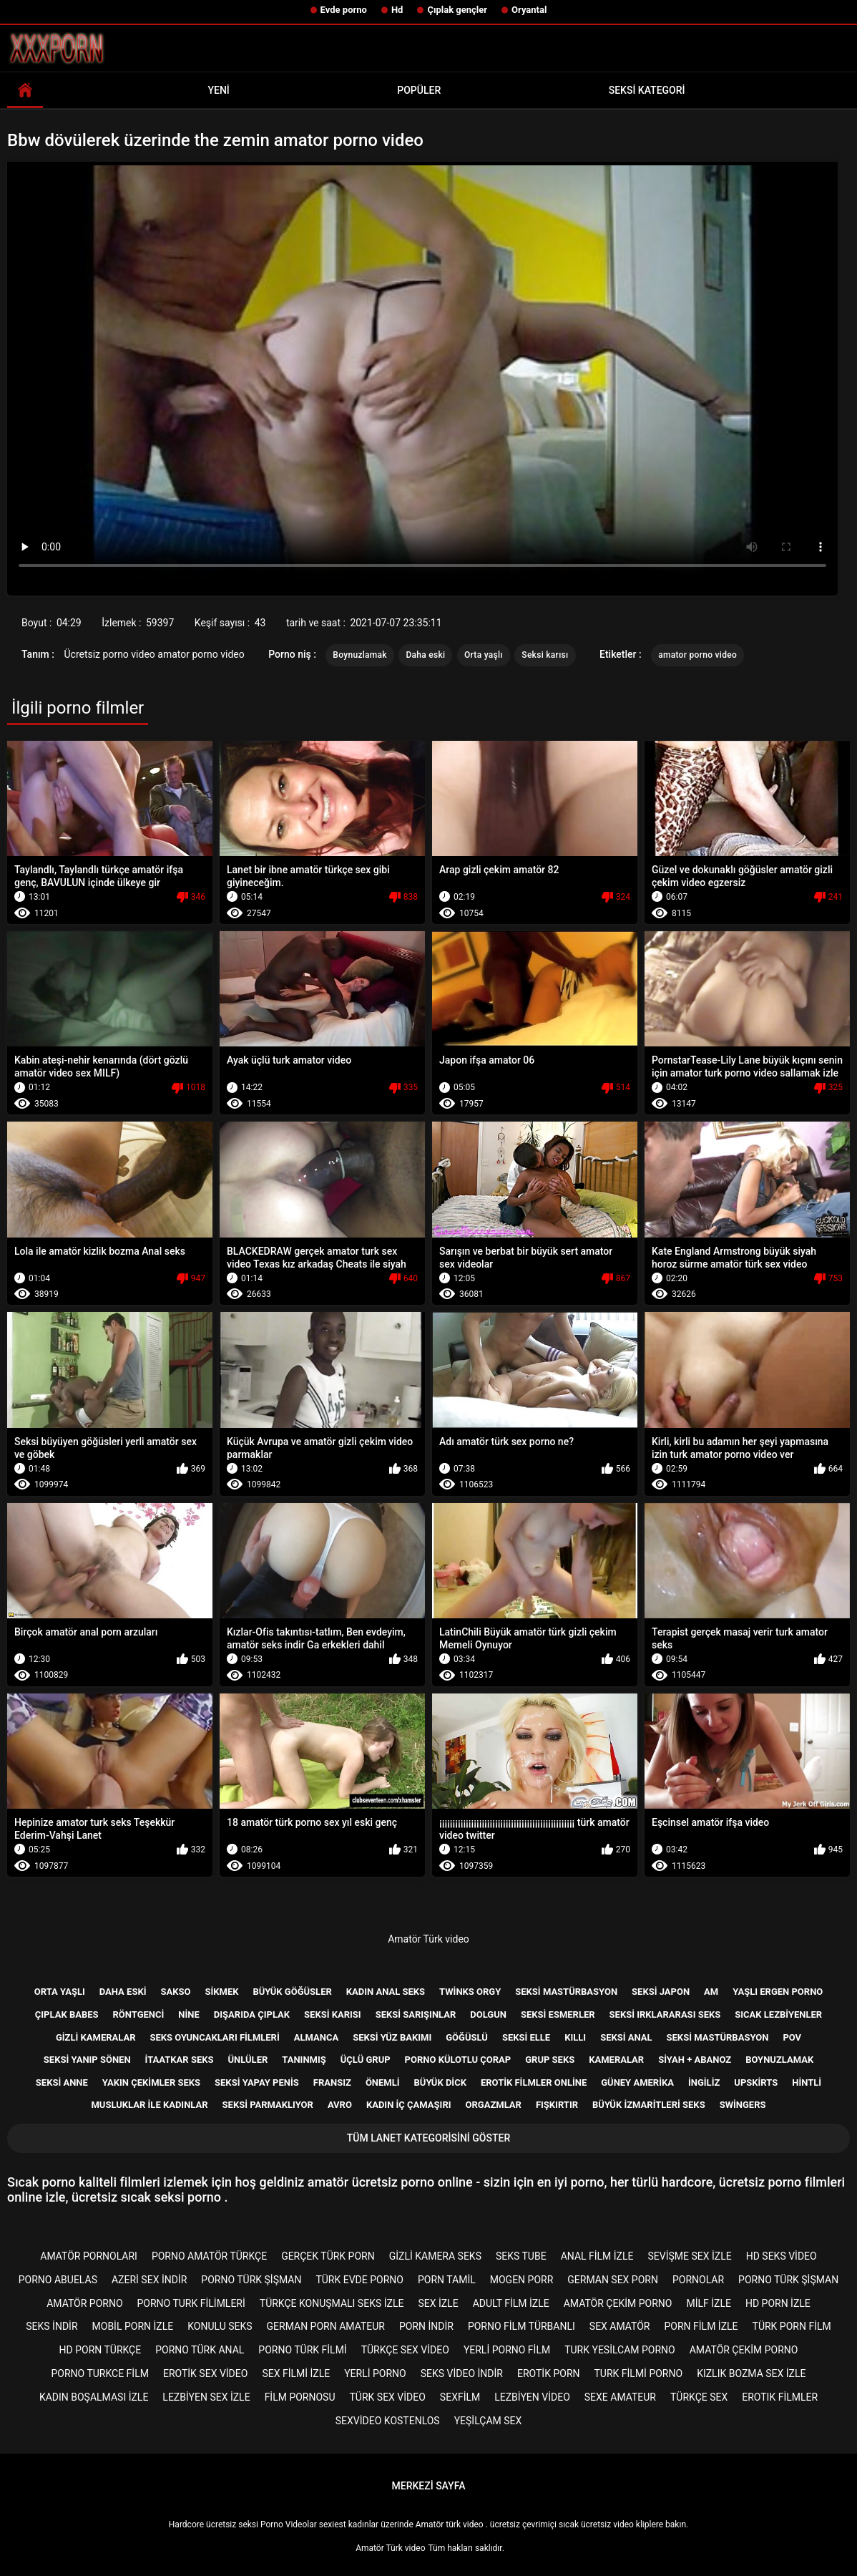 The width and height of the screenshot is (857, 2576). I want to click on Kadın boşalması izle, so click(93, 2397).